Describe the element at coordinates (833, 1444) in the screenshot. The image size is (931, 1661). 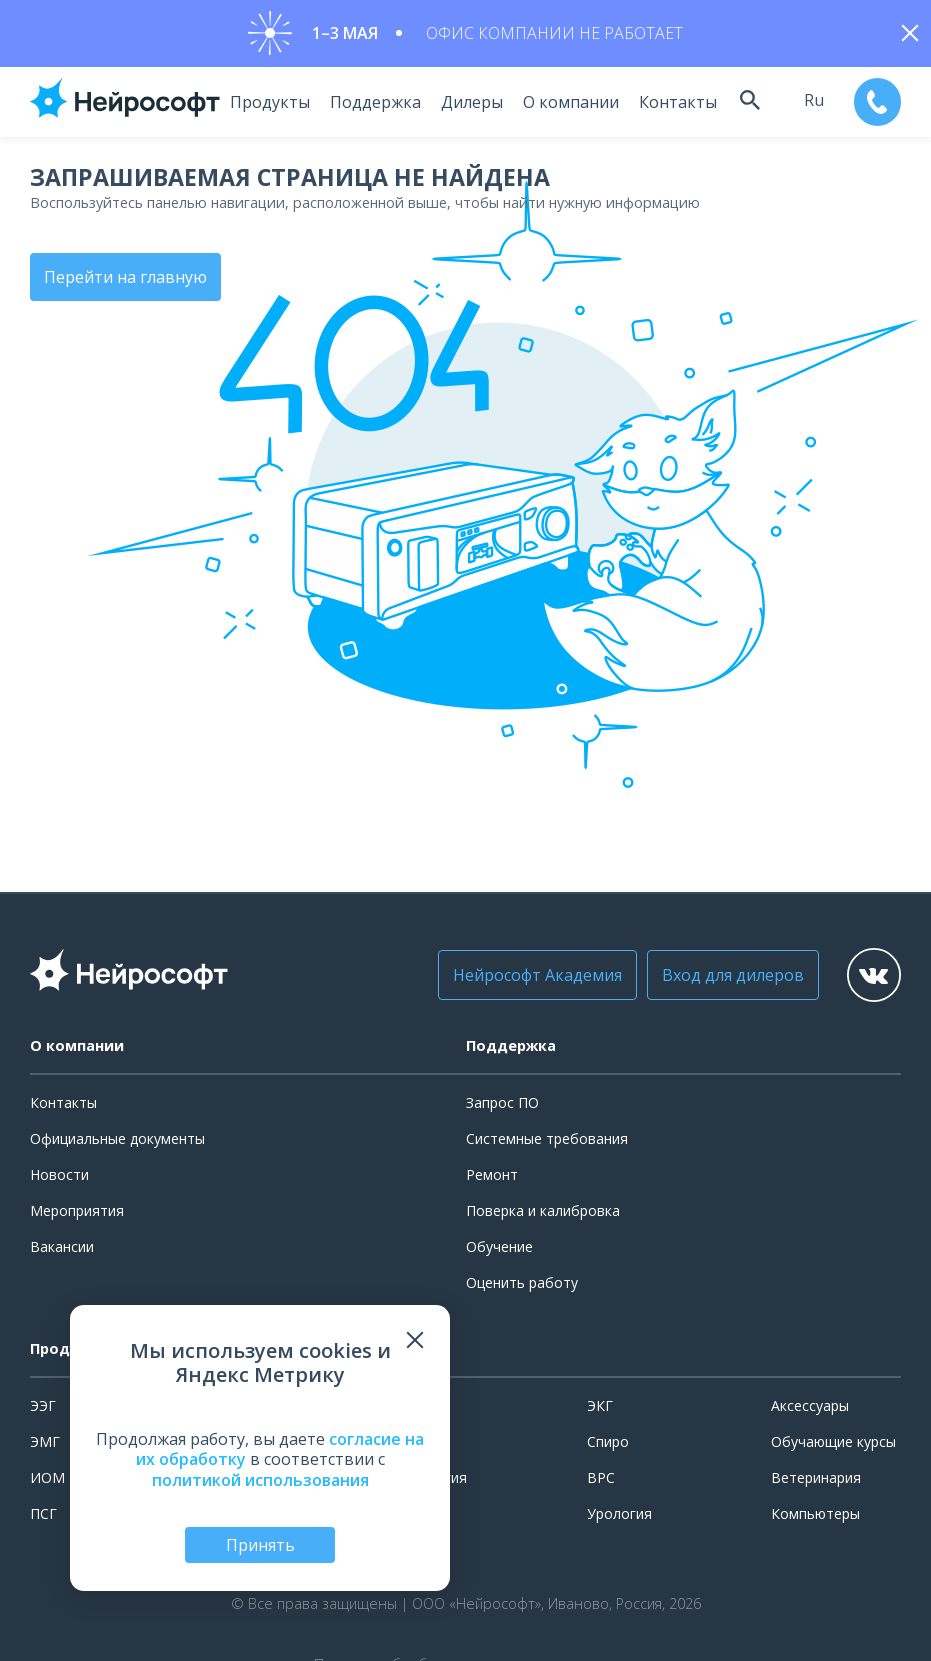
I see `Обучающие курсы` at that location.